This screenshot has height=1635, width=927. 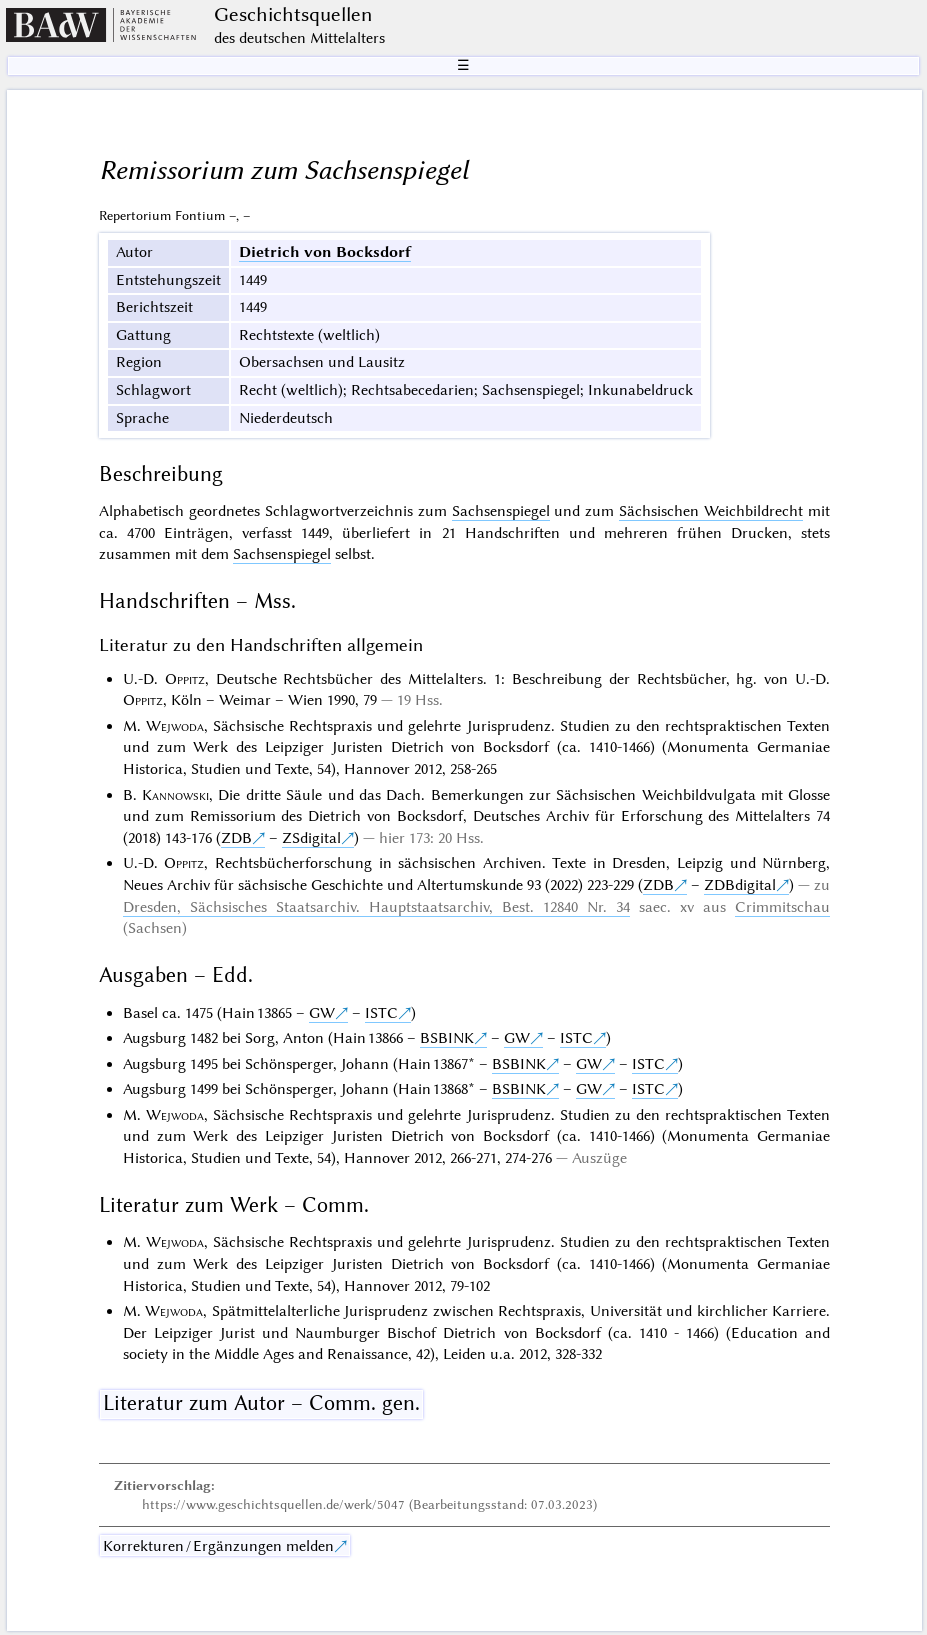 What do you see at coordinates (311, 838) in the screenshot?
I see `ZSdigital` at bounding box center [311, 838].